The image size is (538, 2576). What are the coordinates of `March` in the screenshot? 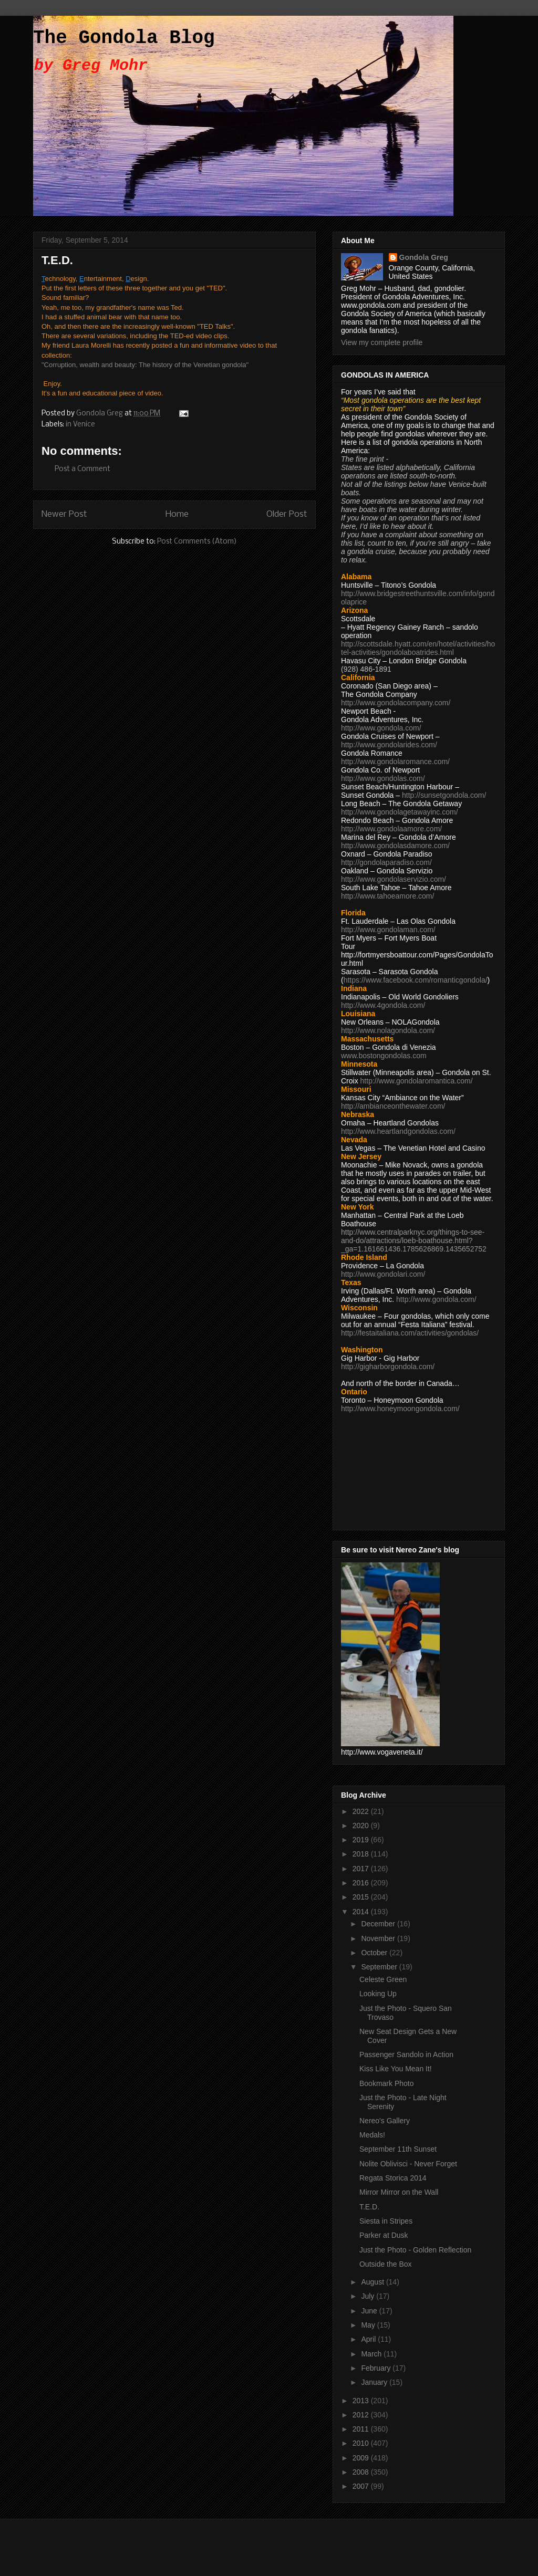 It's located at (372, 2354).